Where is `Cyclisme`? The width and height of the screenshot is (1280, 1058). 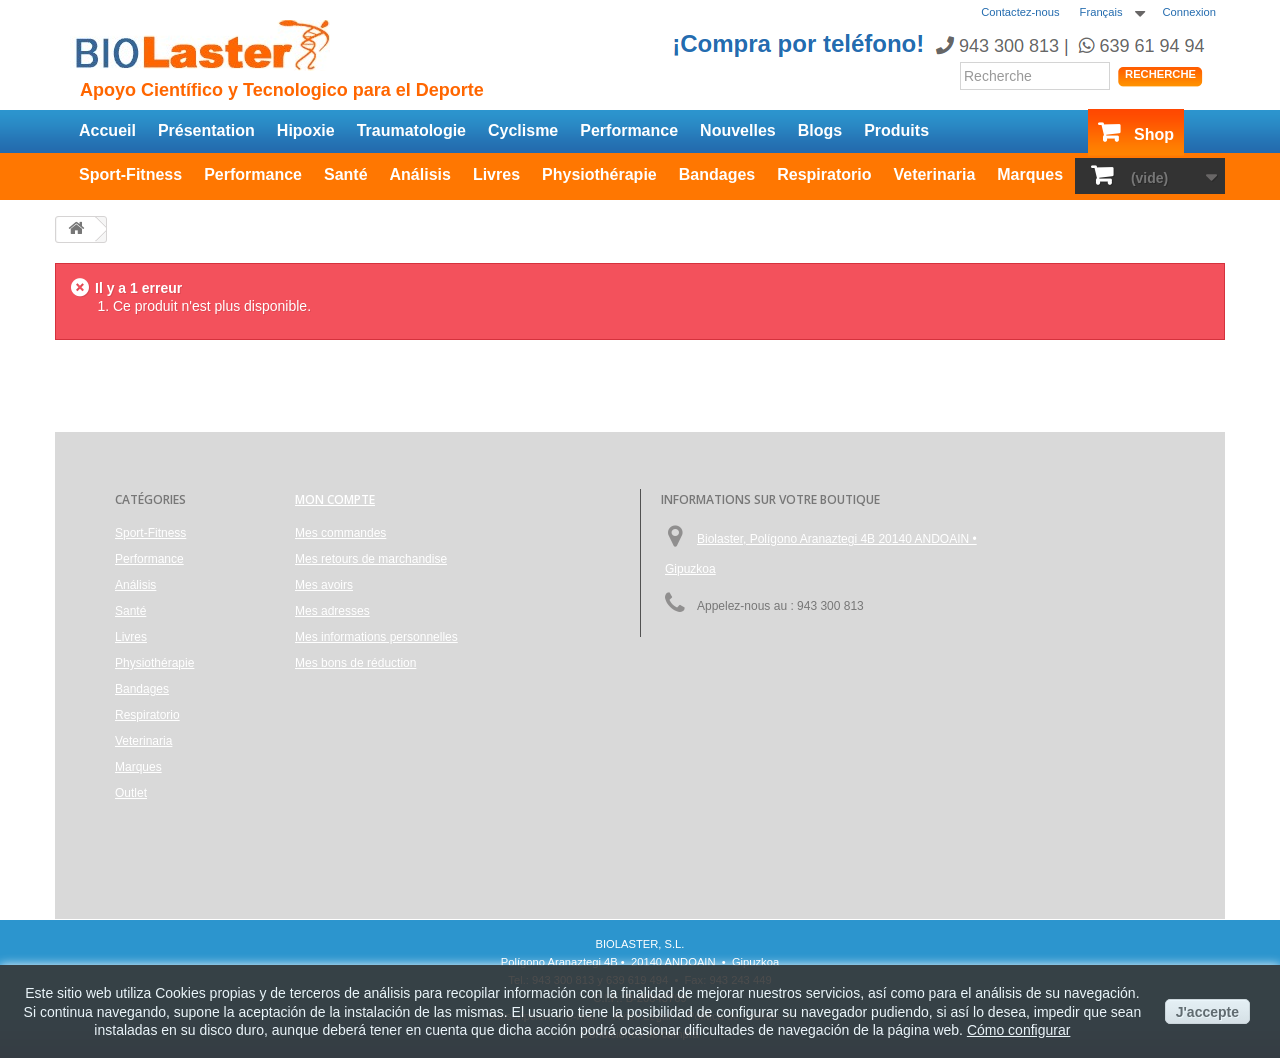 Cyclisme is located at coordinates (523, 130).